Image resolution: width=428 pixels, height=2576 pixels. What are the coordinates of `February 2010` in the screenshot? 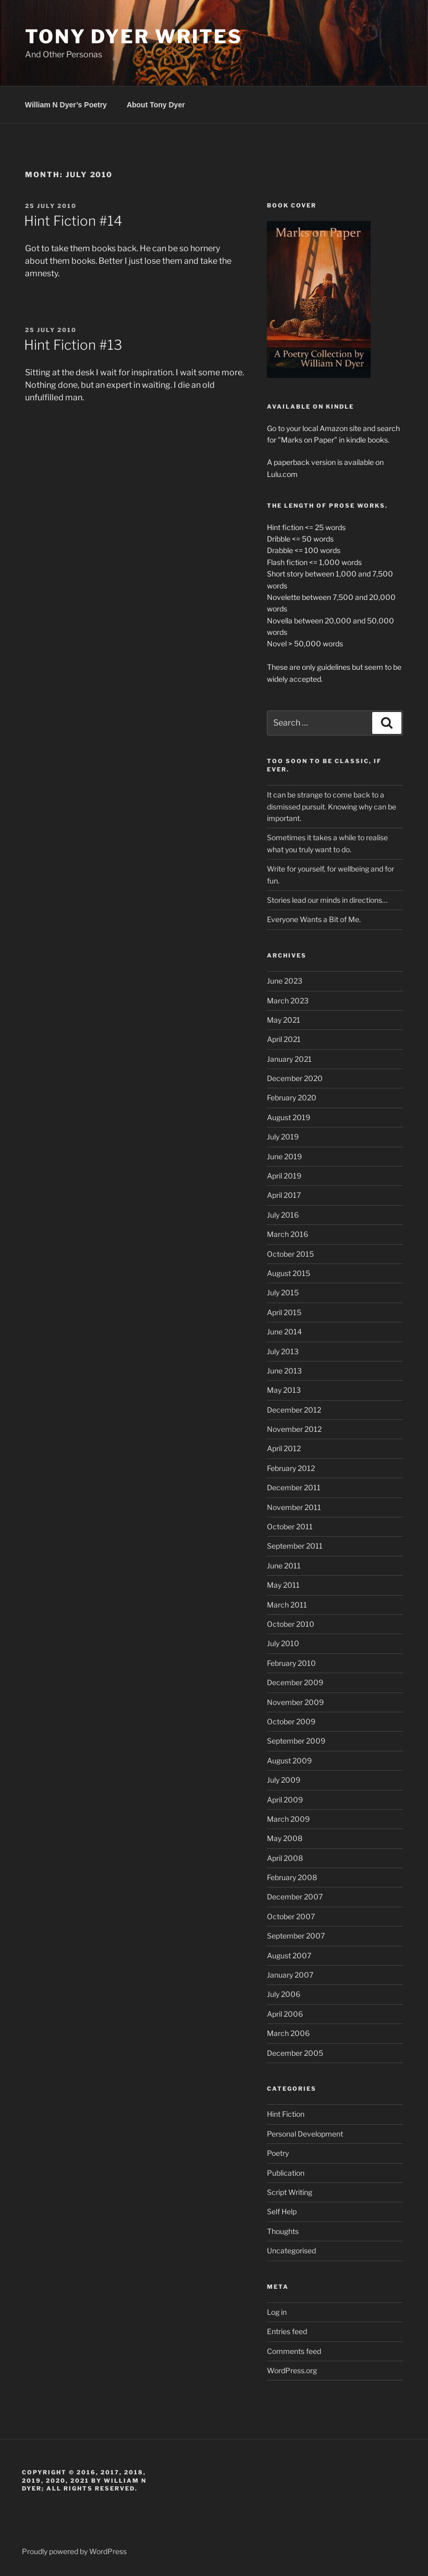 It's located at (291, 1663).